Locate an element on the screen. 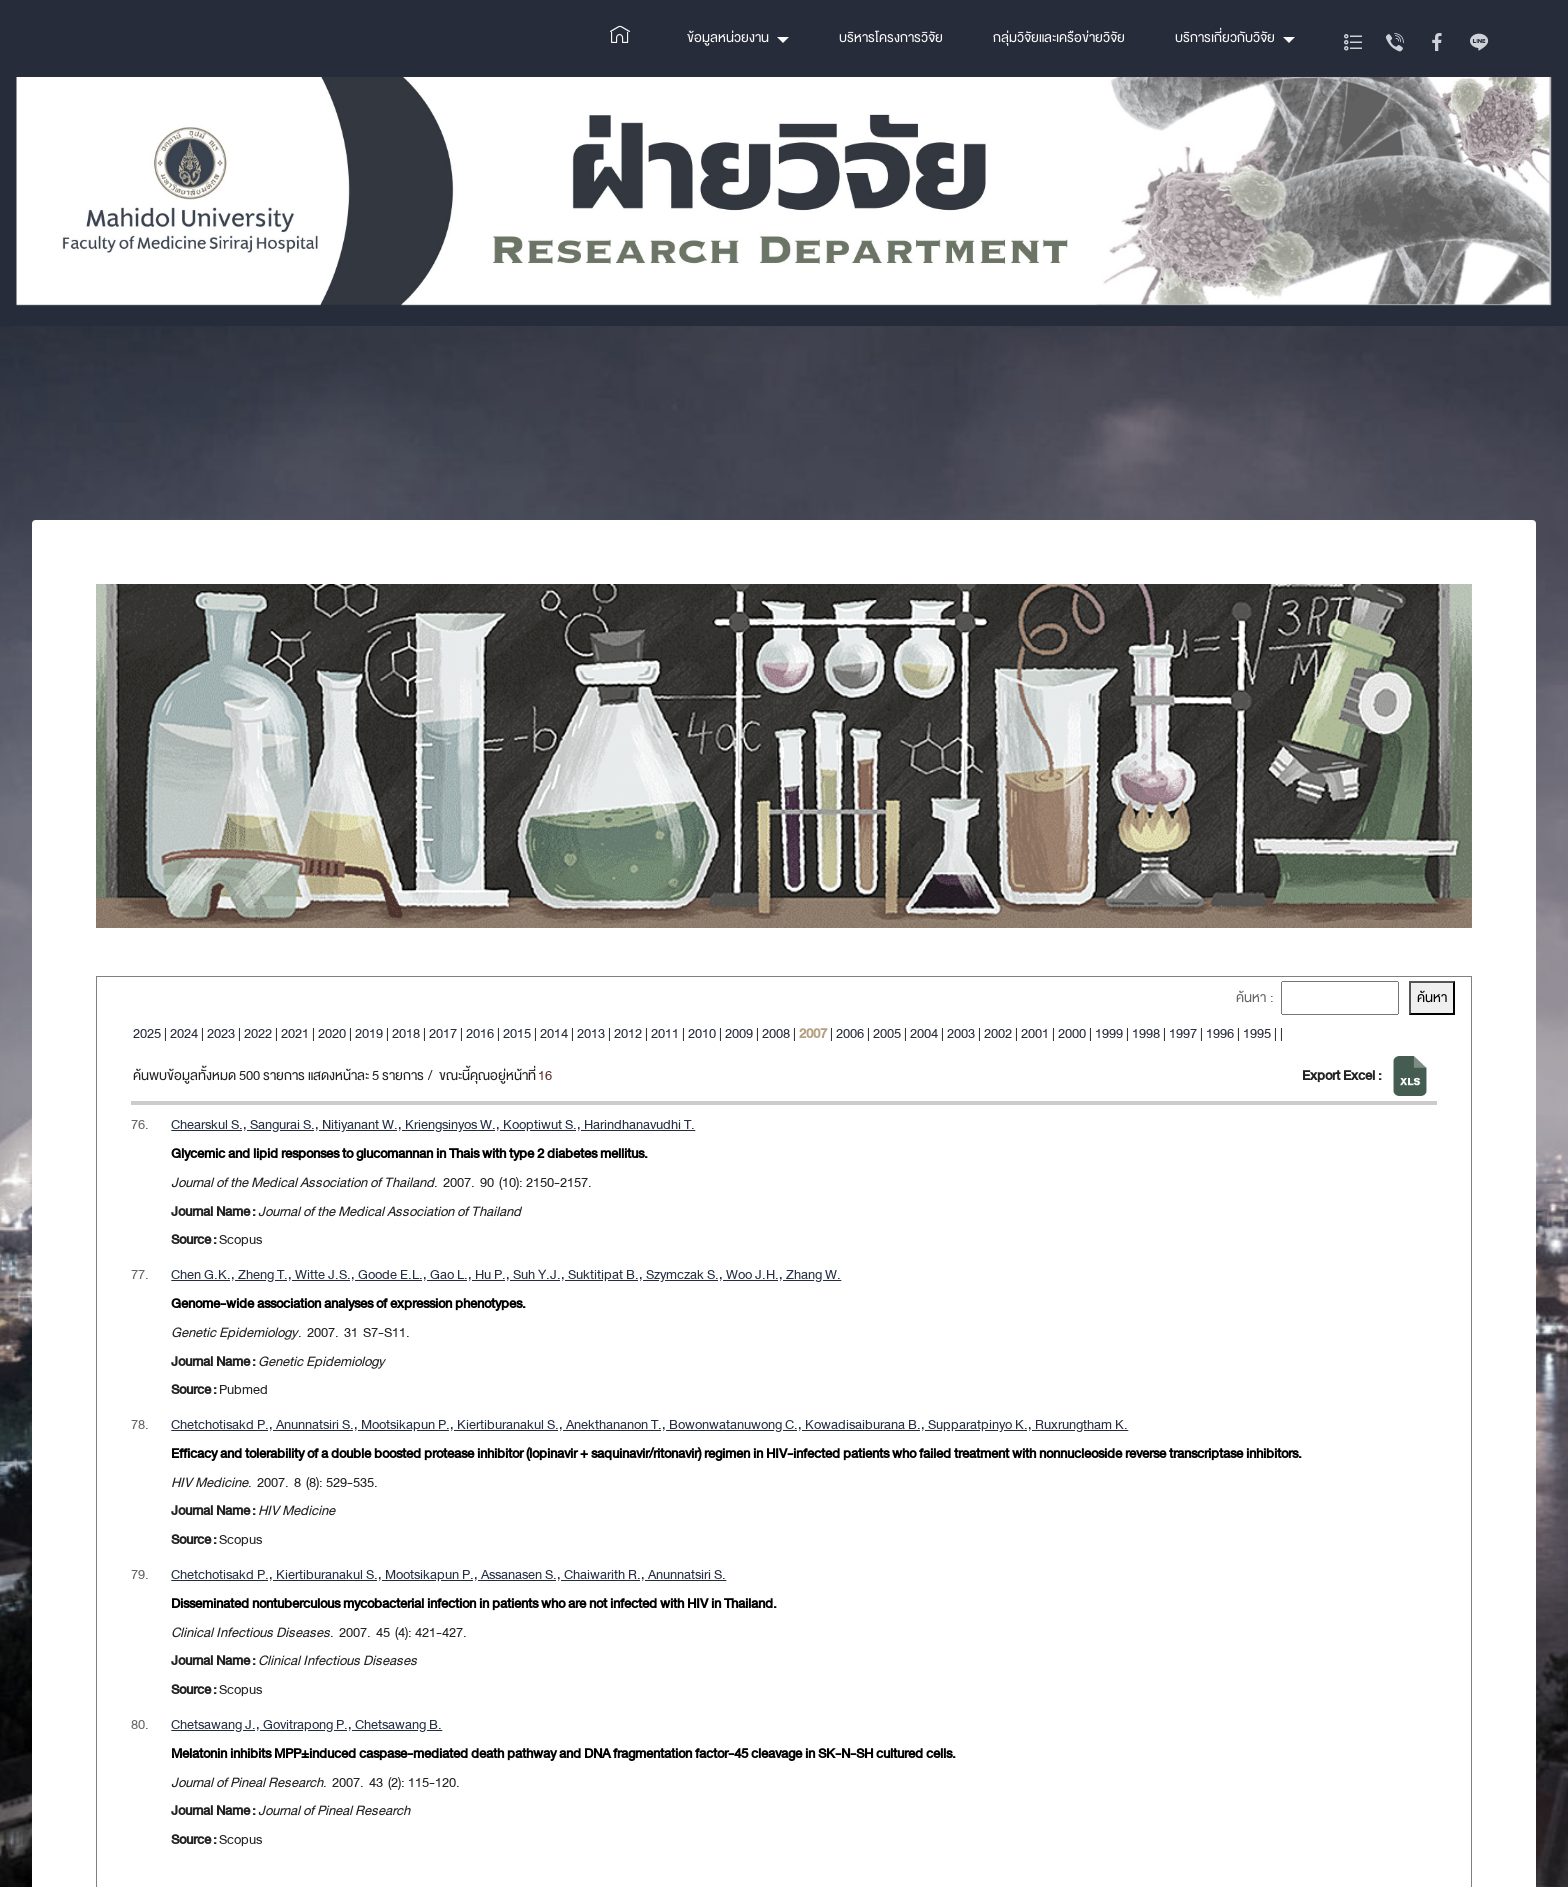 Image resolution: width=1568 pixels, height=1887 pixels. 2025 is located at coordinates (147, 1033).